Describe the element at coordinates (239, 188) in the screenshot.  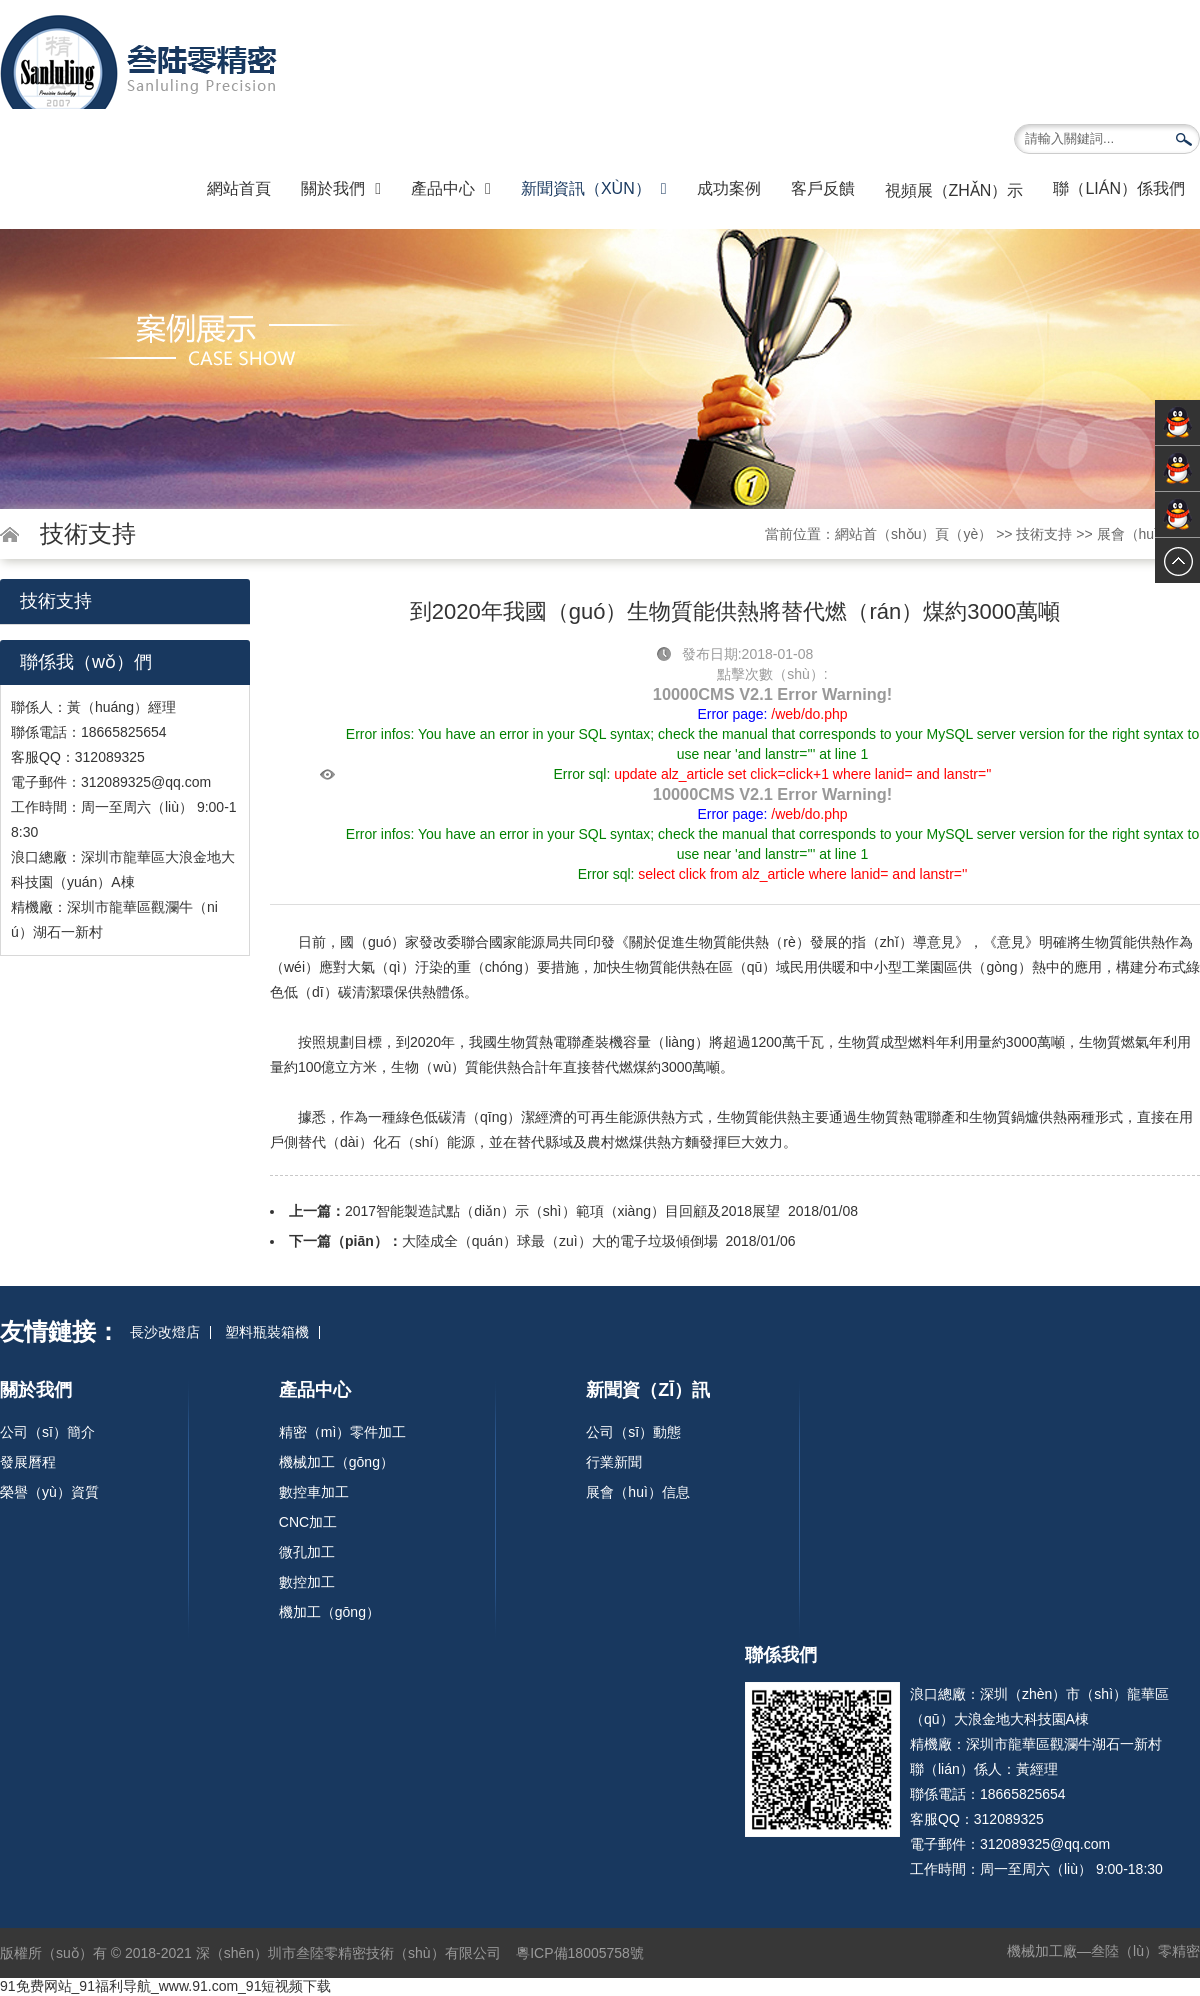
I see `網站首頁` at that location.